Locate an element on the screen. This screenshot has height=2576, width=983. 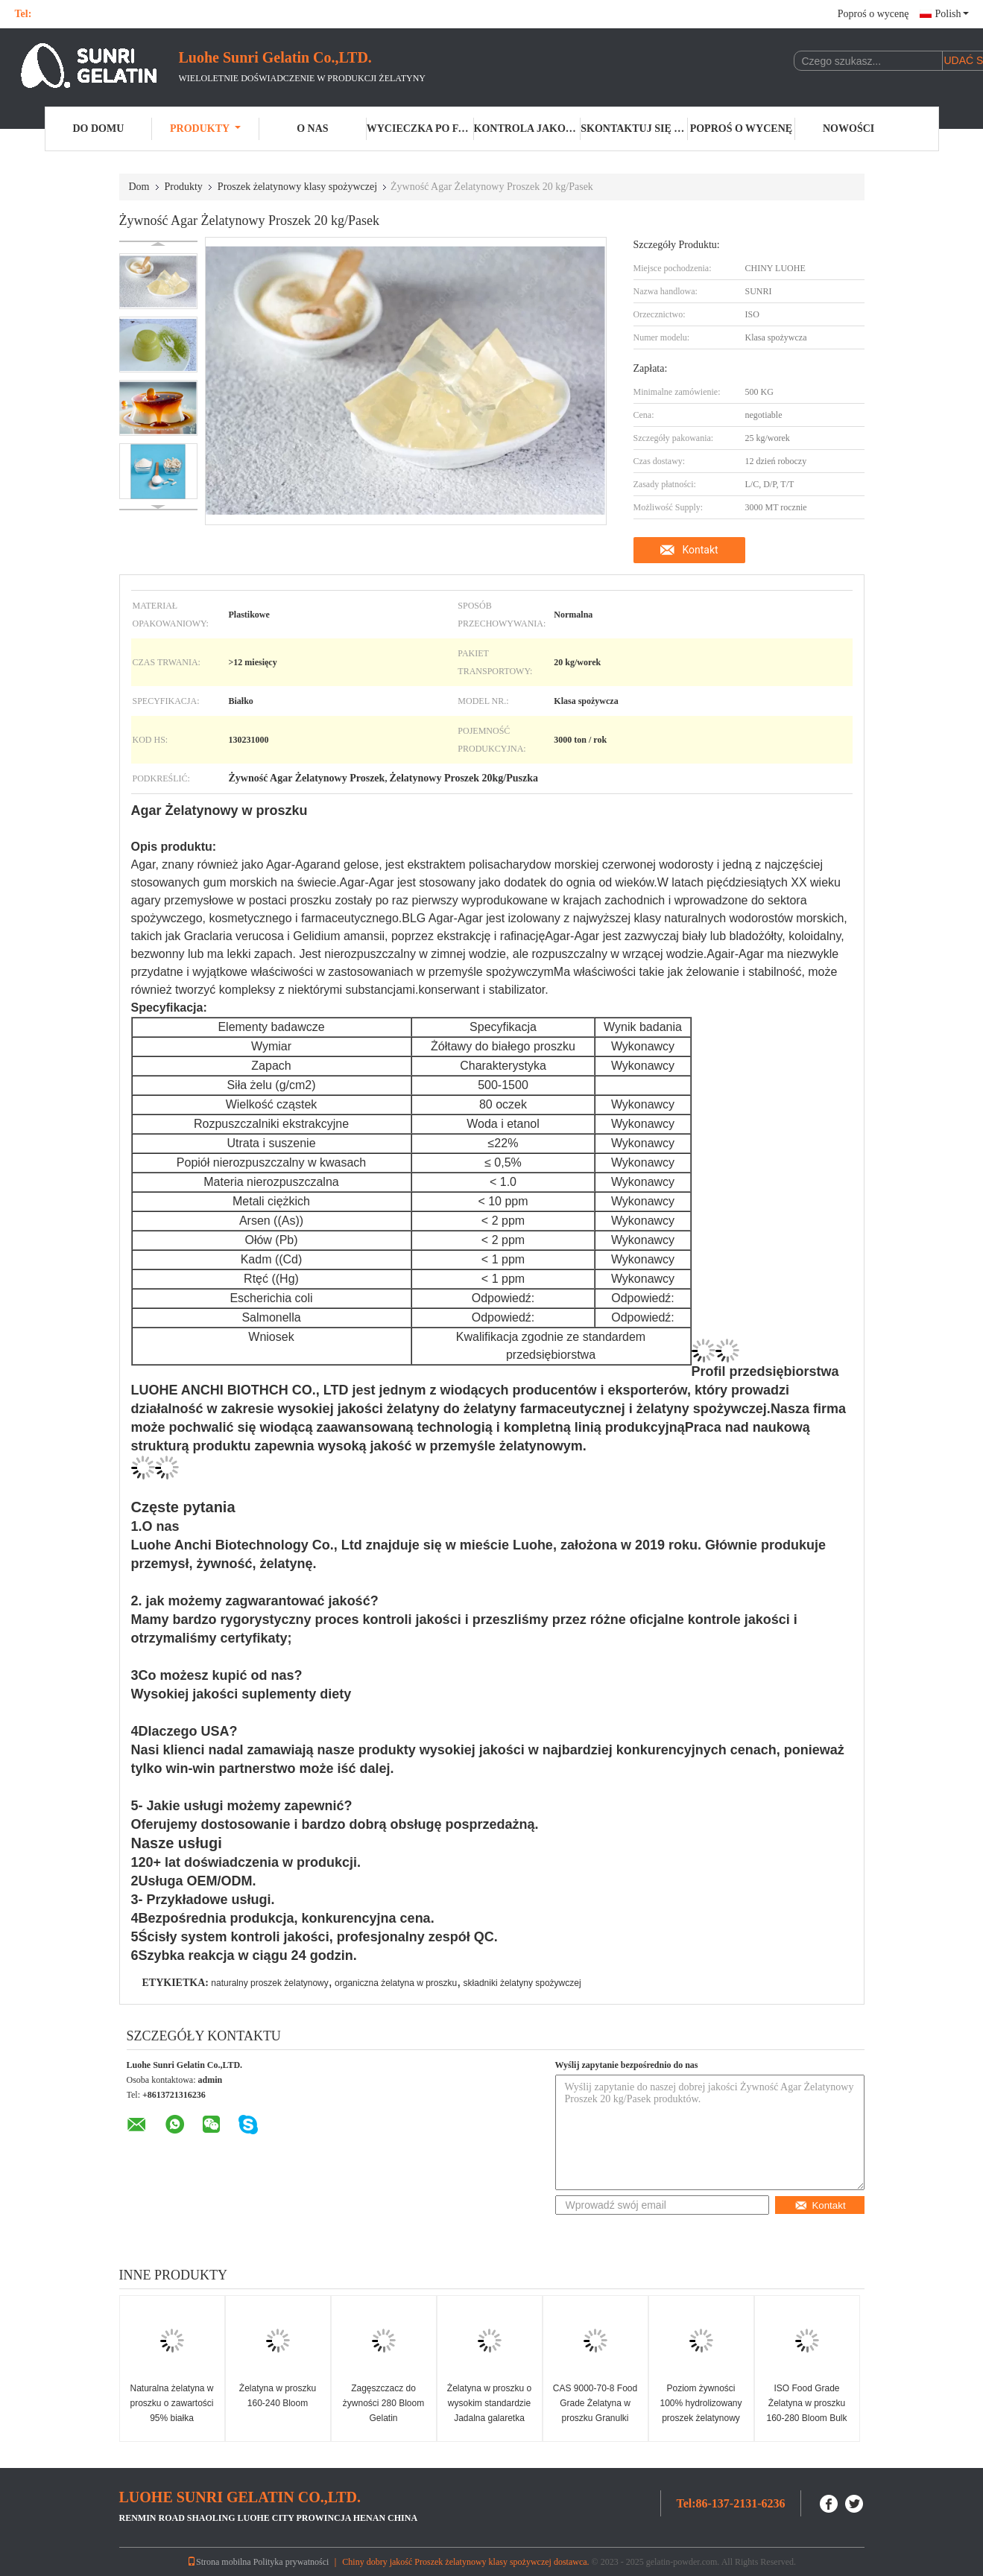
Polish is located at coordinates (951, 13).